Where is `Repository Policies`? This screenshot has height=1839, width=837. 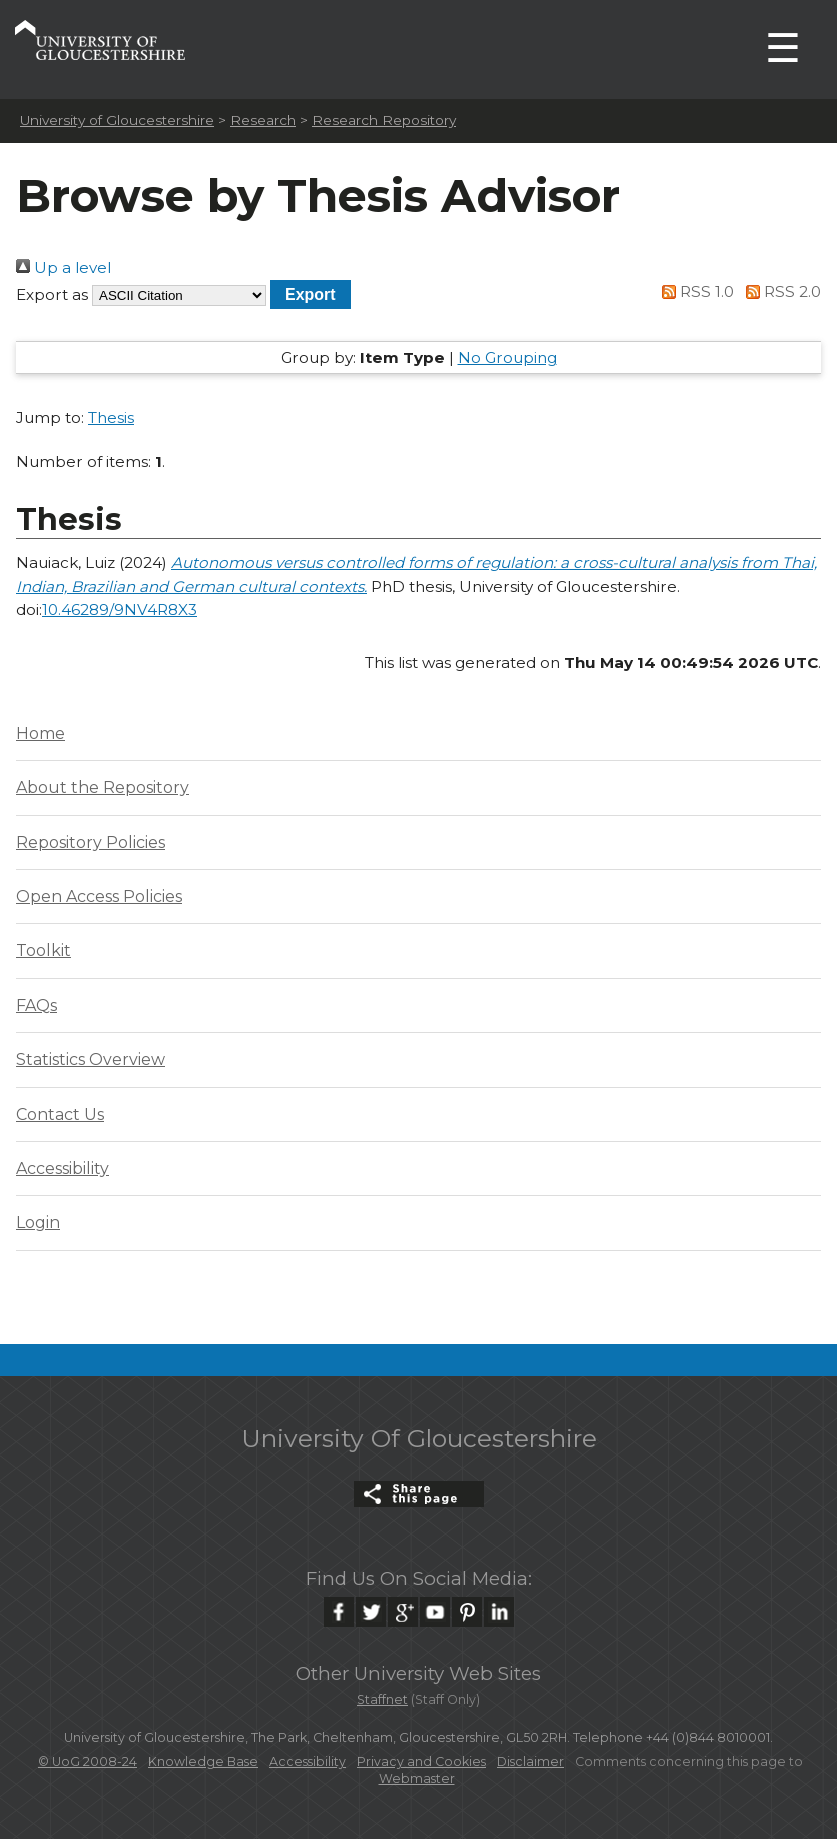 Repository Policies is located at coordinates (90, 842).